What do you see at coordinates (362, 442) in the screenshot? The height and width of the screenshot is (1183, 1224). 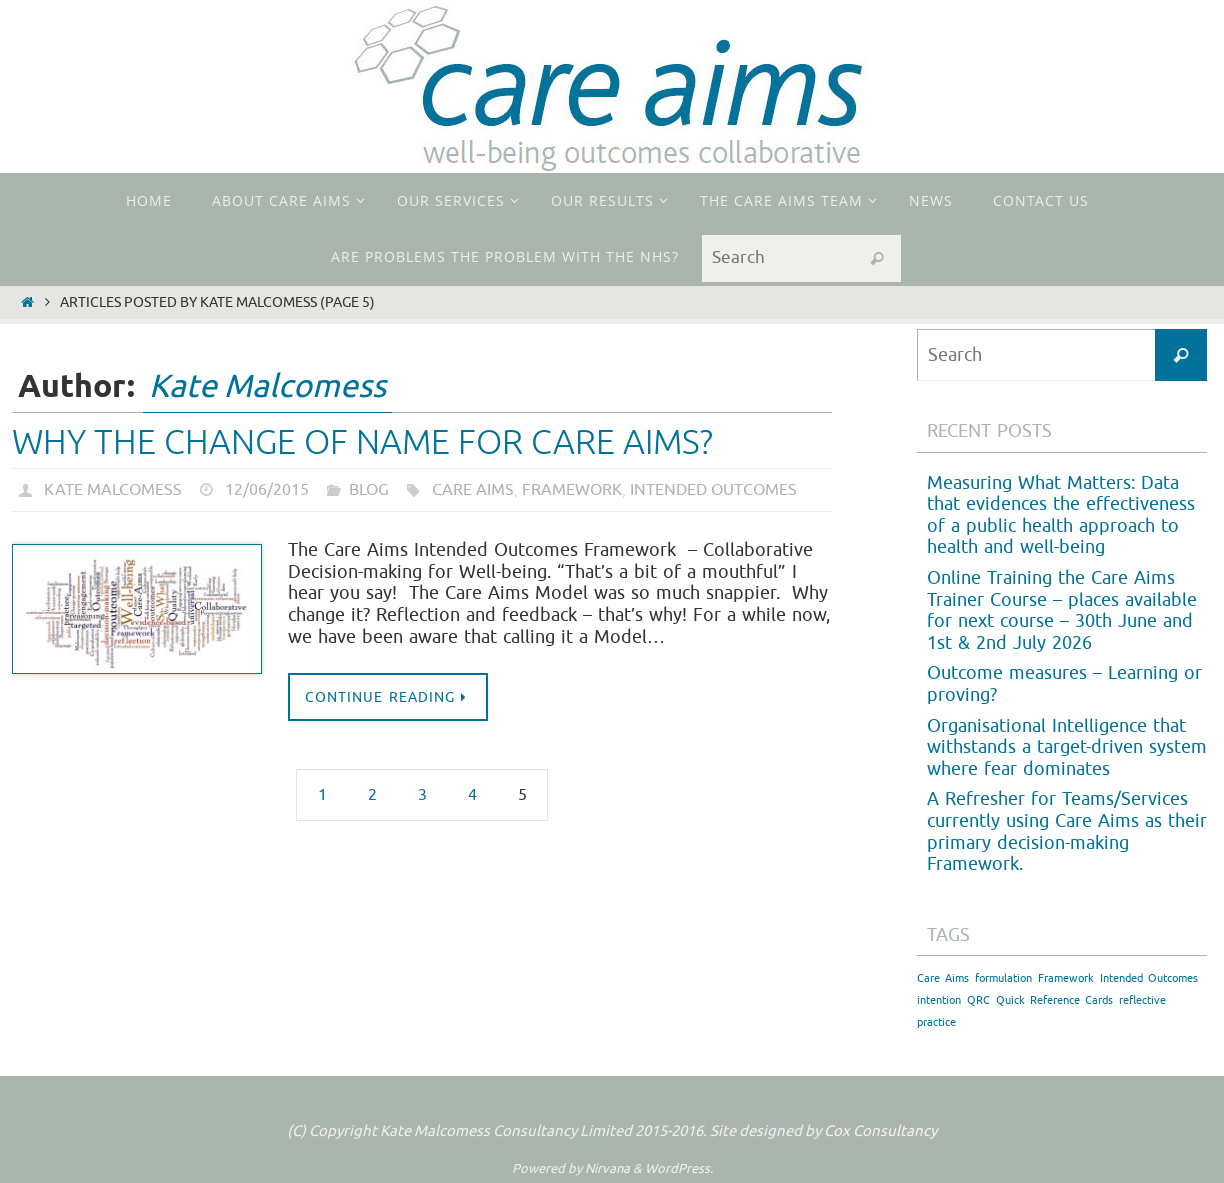 I see `Why the change of name for Care Aims?` at bounding box center [362, 442].